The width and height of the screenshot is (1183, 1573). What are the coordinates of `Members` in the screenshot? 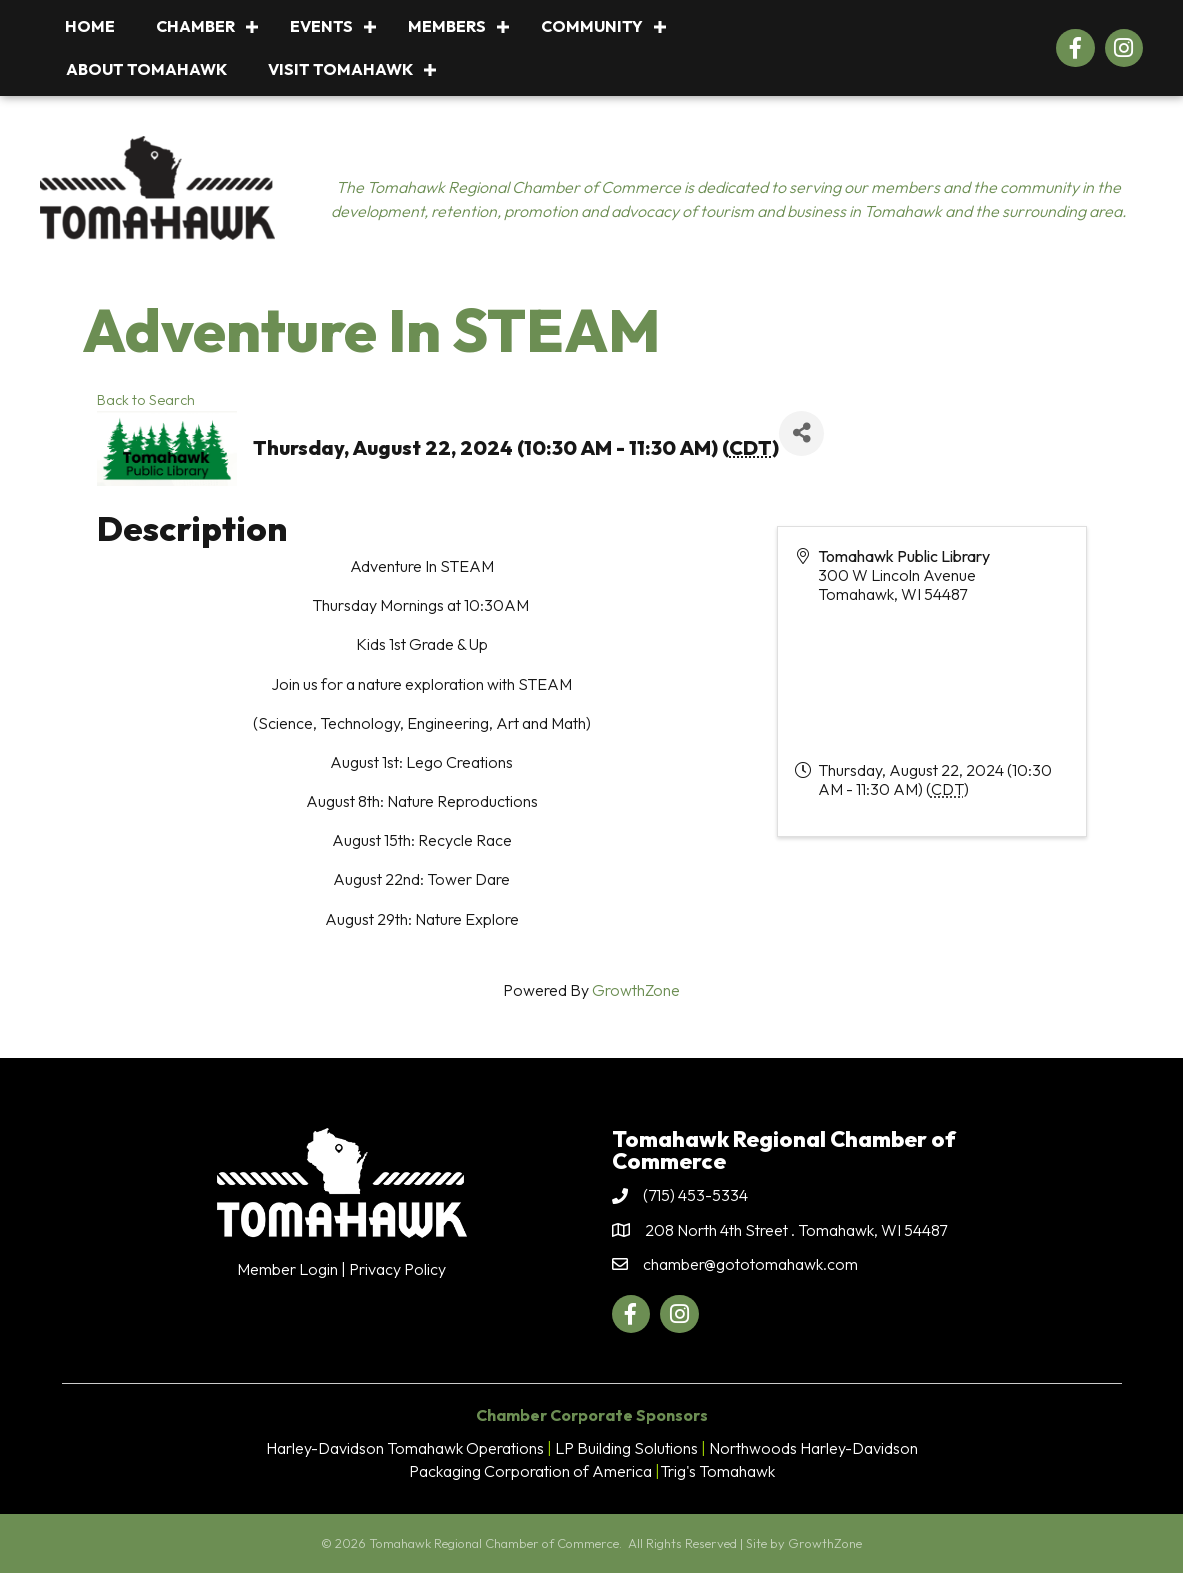 It's located at (447, 26).